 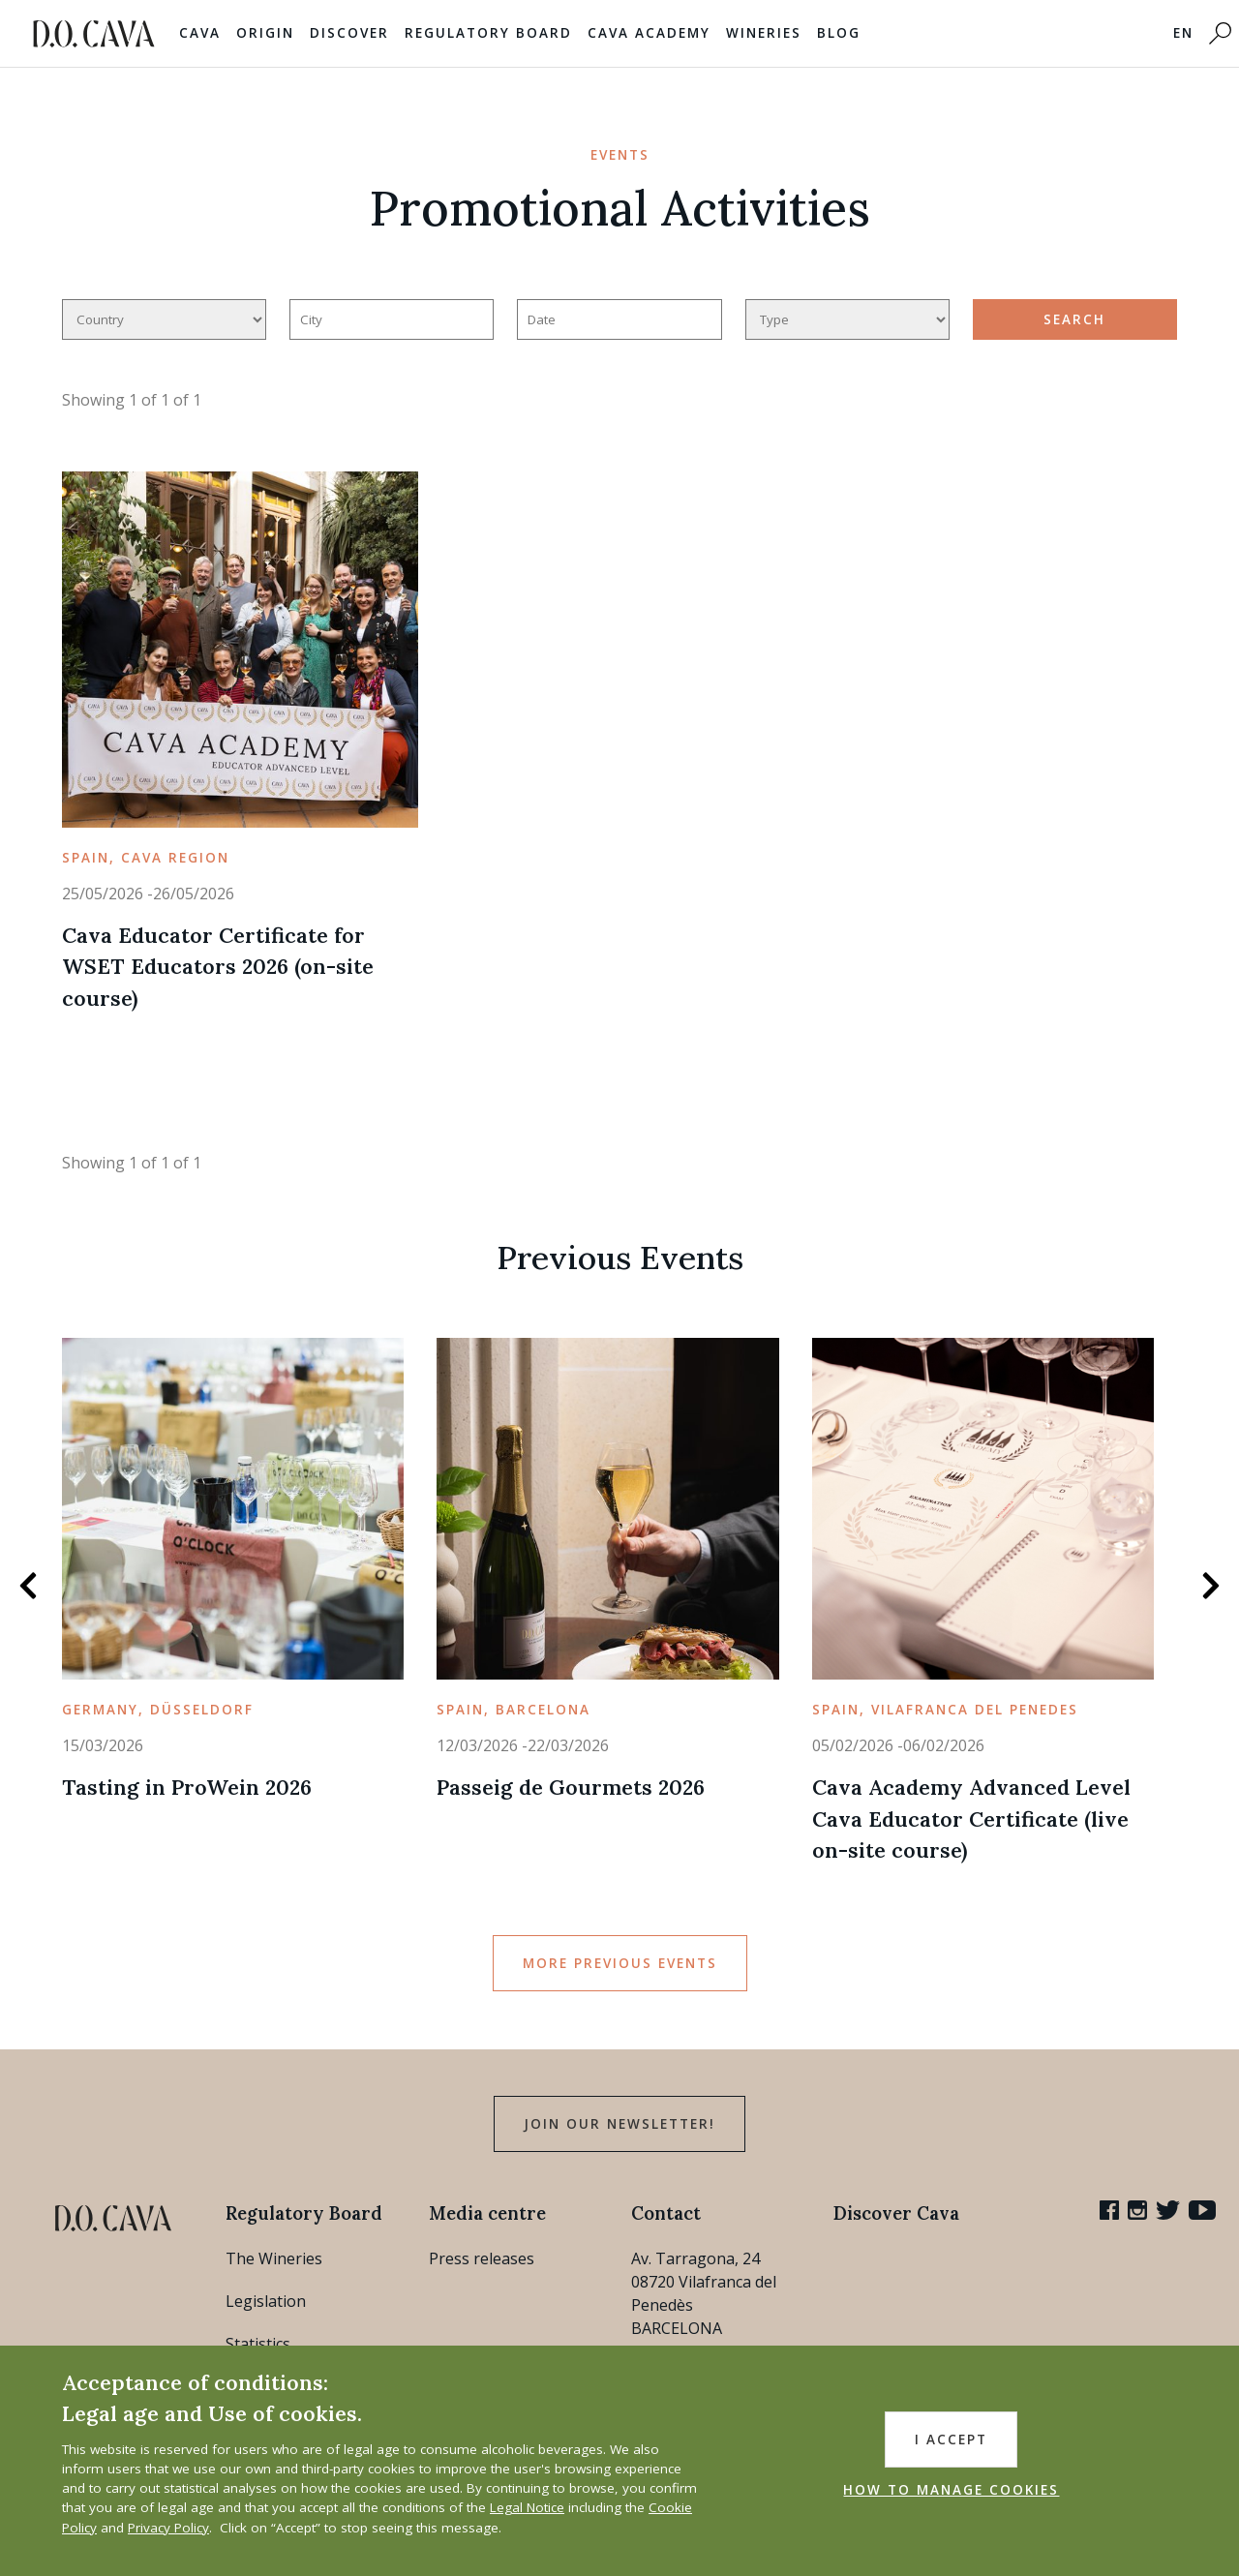 I want to click on Privacy Policy, so click(x=168, y=2527).